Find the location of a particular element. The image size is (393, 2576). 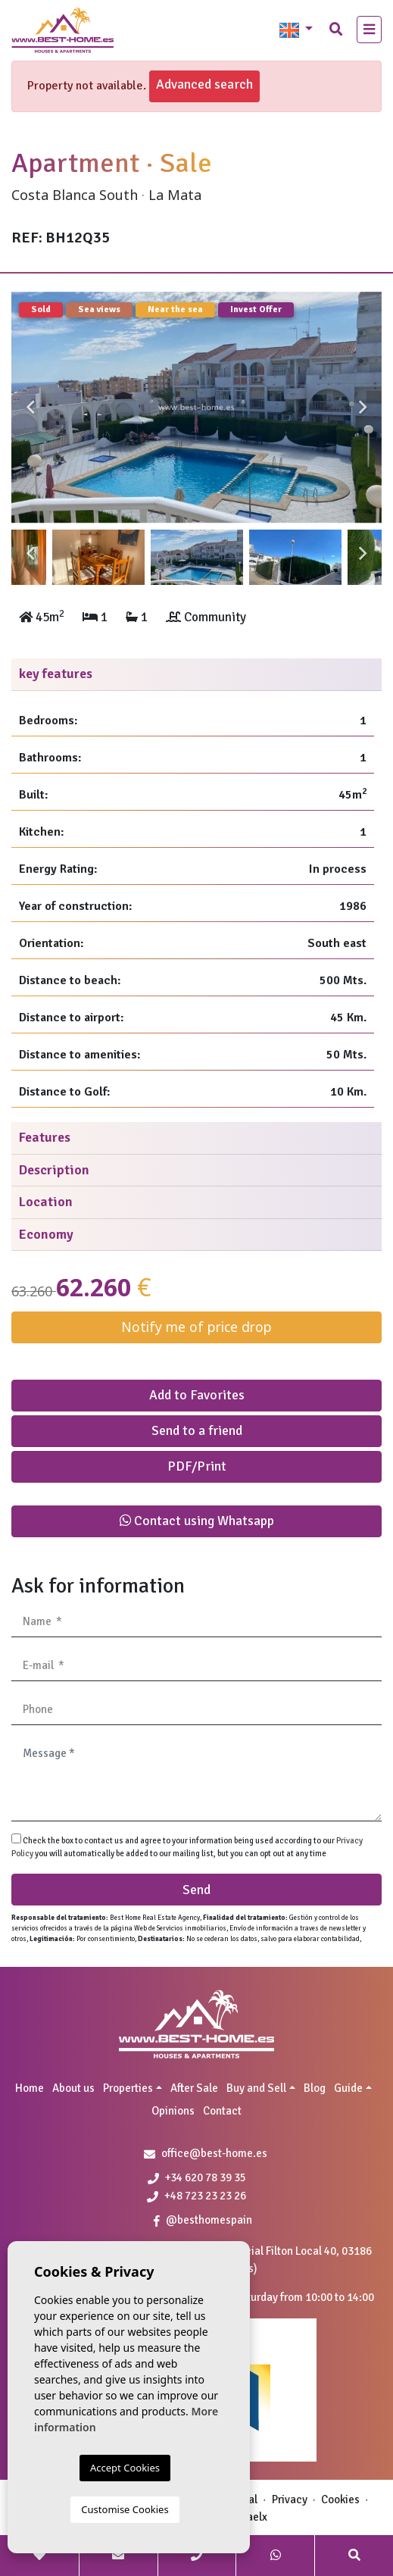

Properties [button] is located at coordinates (128, 2088).